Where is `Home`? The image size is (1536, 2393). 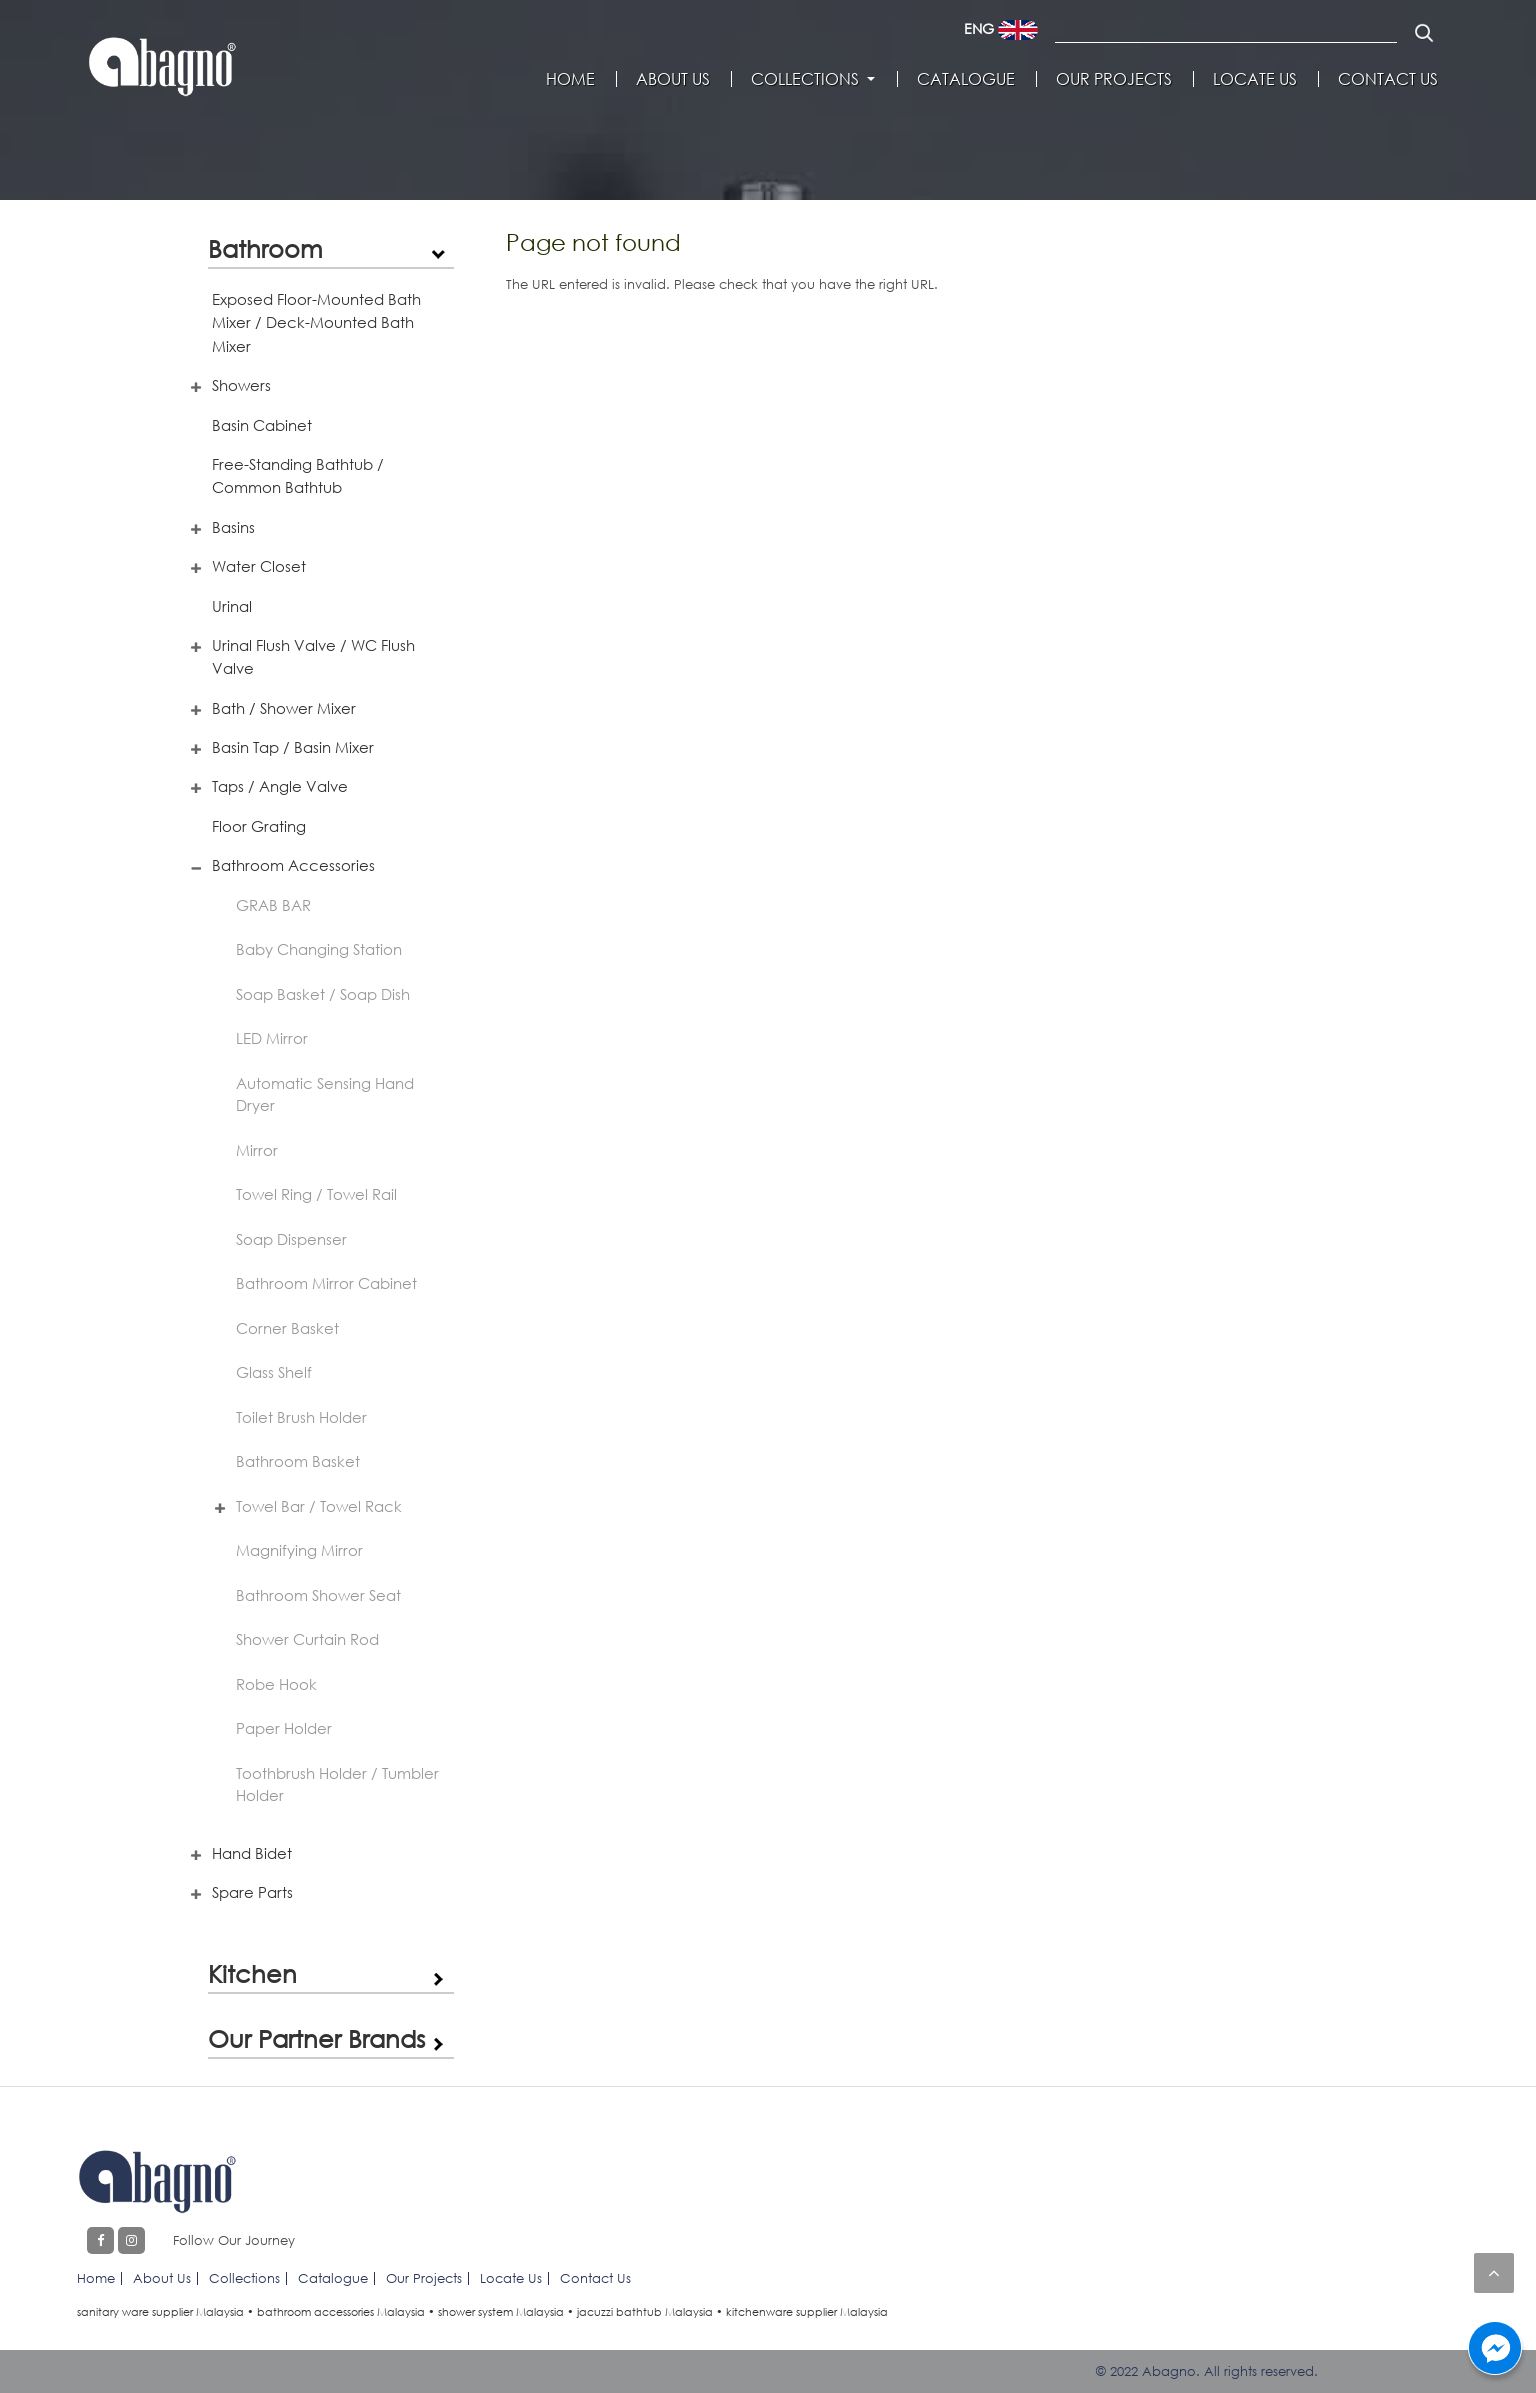
Home is located at coordinates (570, 79).